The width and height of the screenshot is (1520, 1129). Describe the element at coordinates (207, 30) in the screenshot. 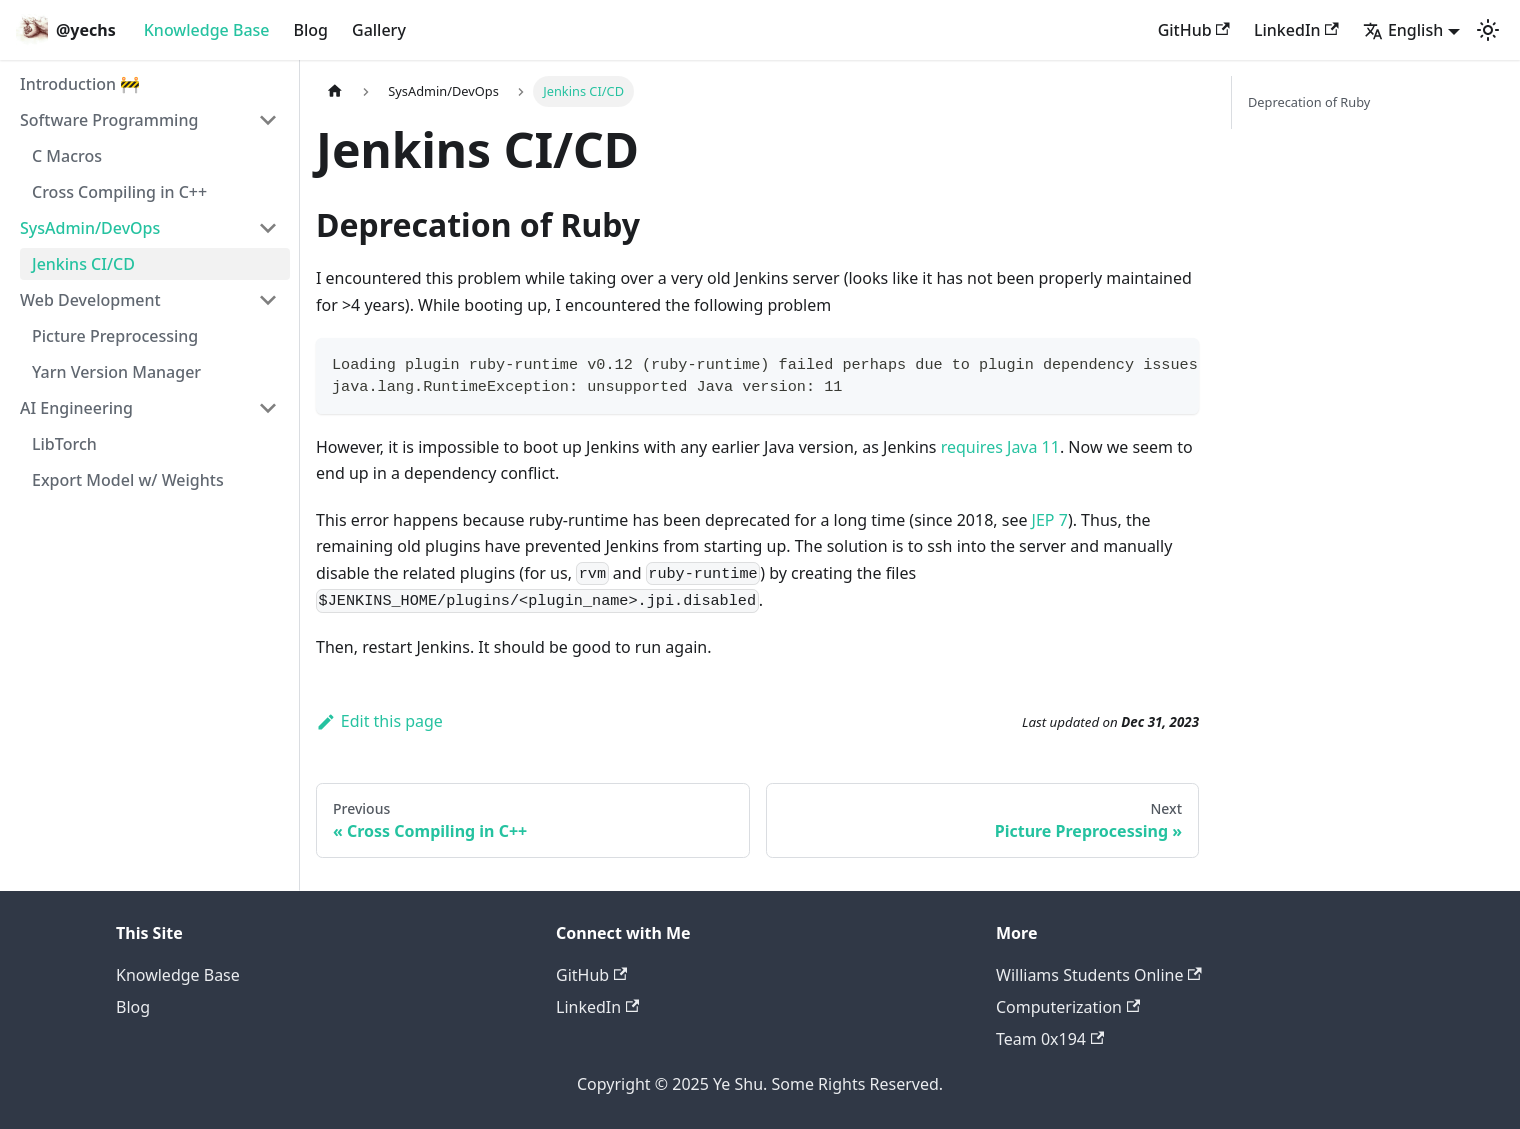

I see `Knowledge Base` at that location.